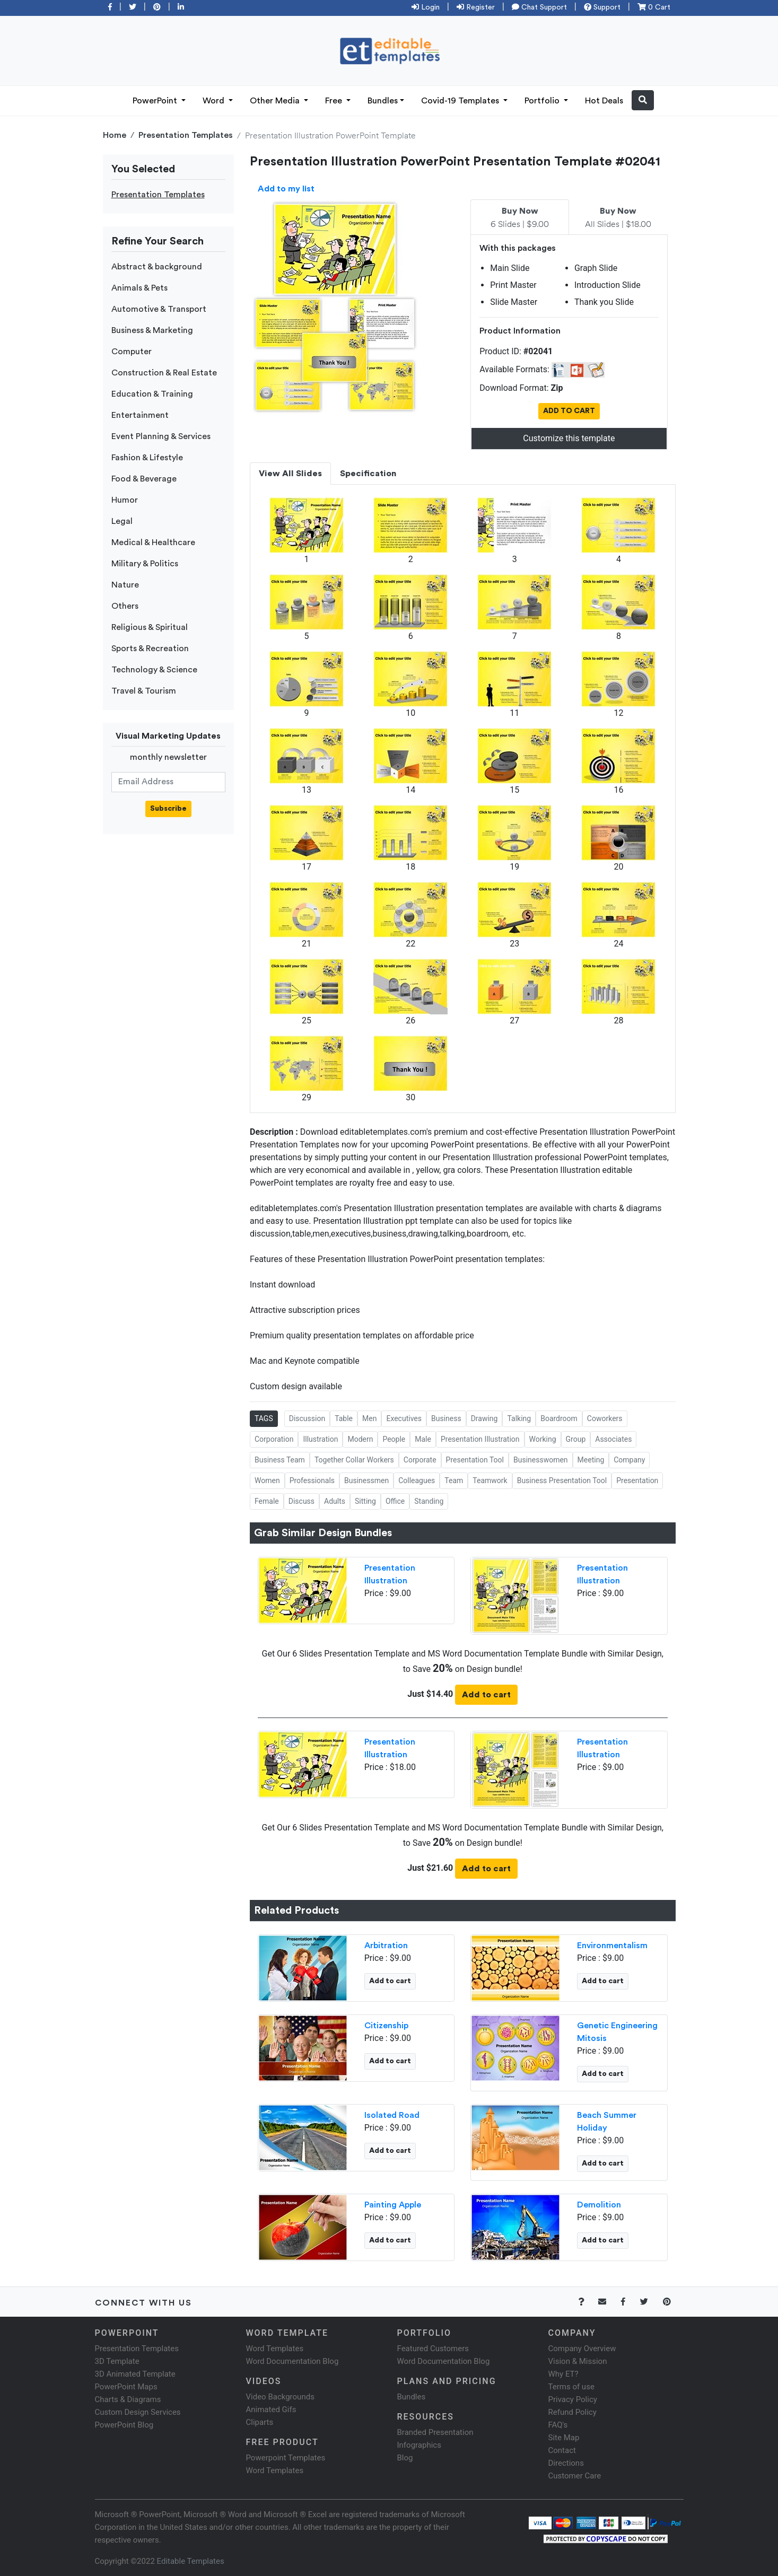 The image size is (778, 2576). Describe the element at coordinates (369, 1418) in the screenshot. I see `Men` at that location.